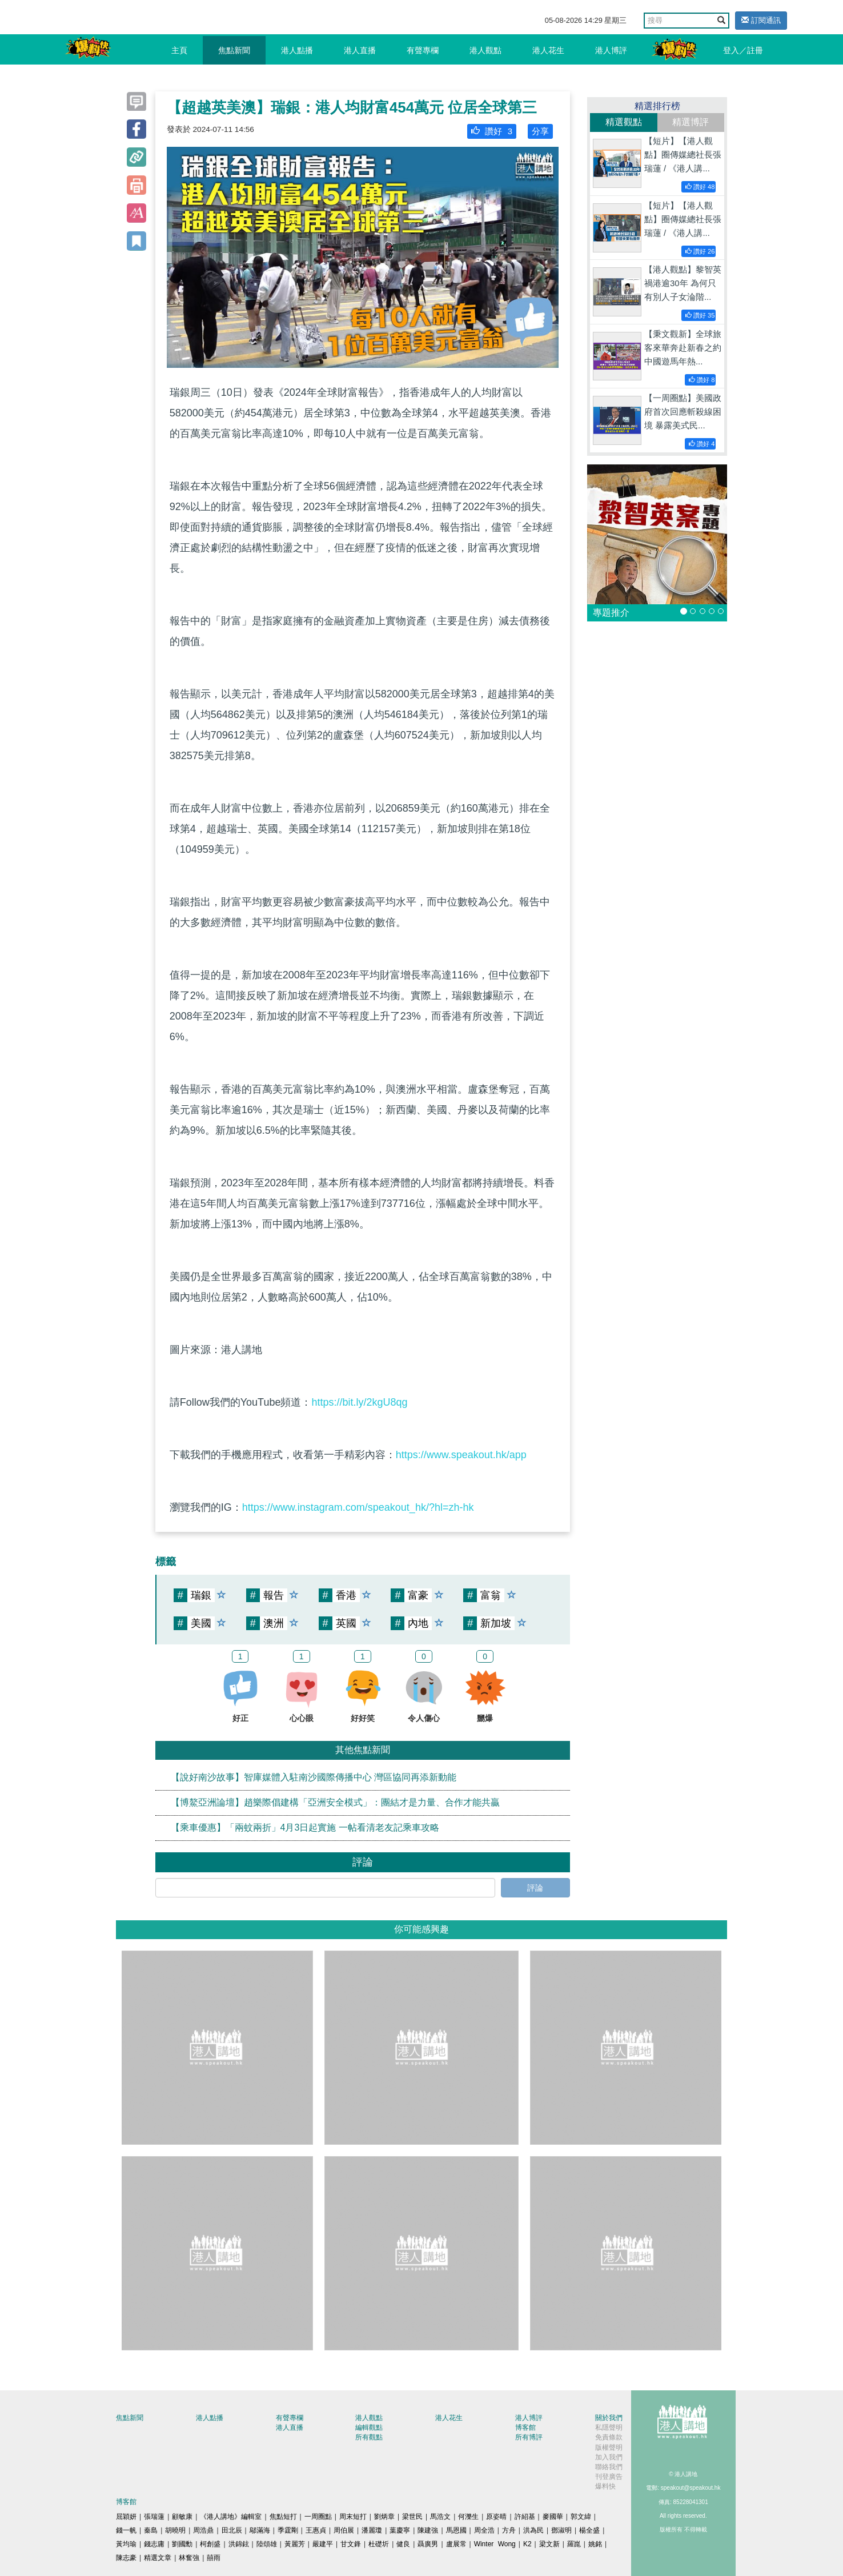  I want to click on 馬恩國, so click(456, 2530).